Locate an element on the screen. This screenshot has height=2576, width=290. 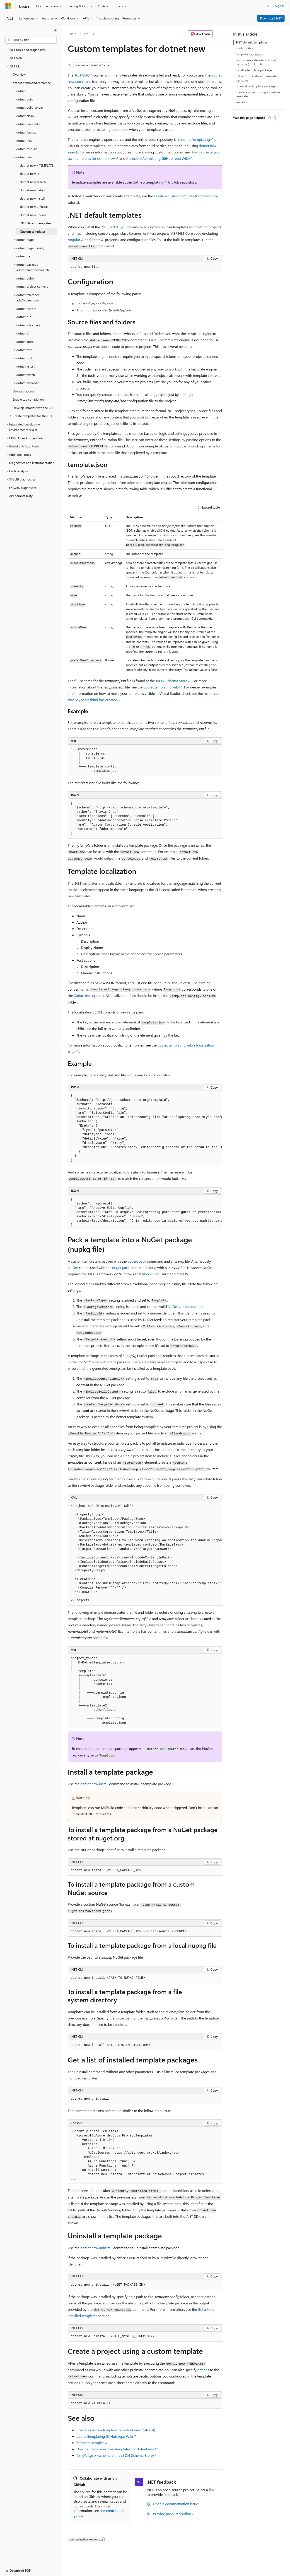
Install a template package is located at coordinates (253, 70).